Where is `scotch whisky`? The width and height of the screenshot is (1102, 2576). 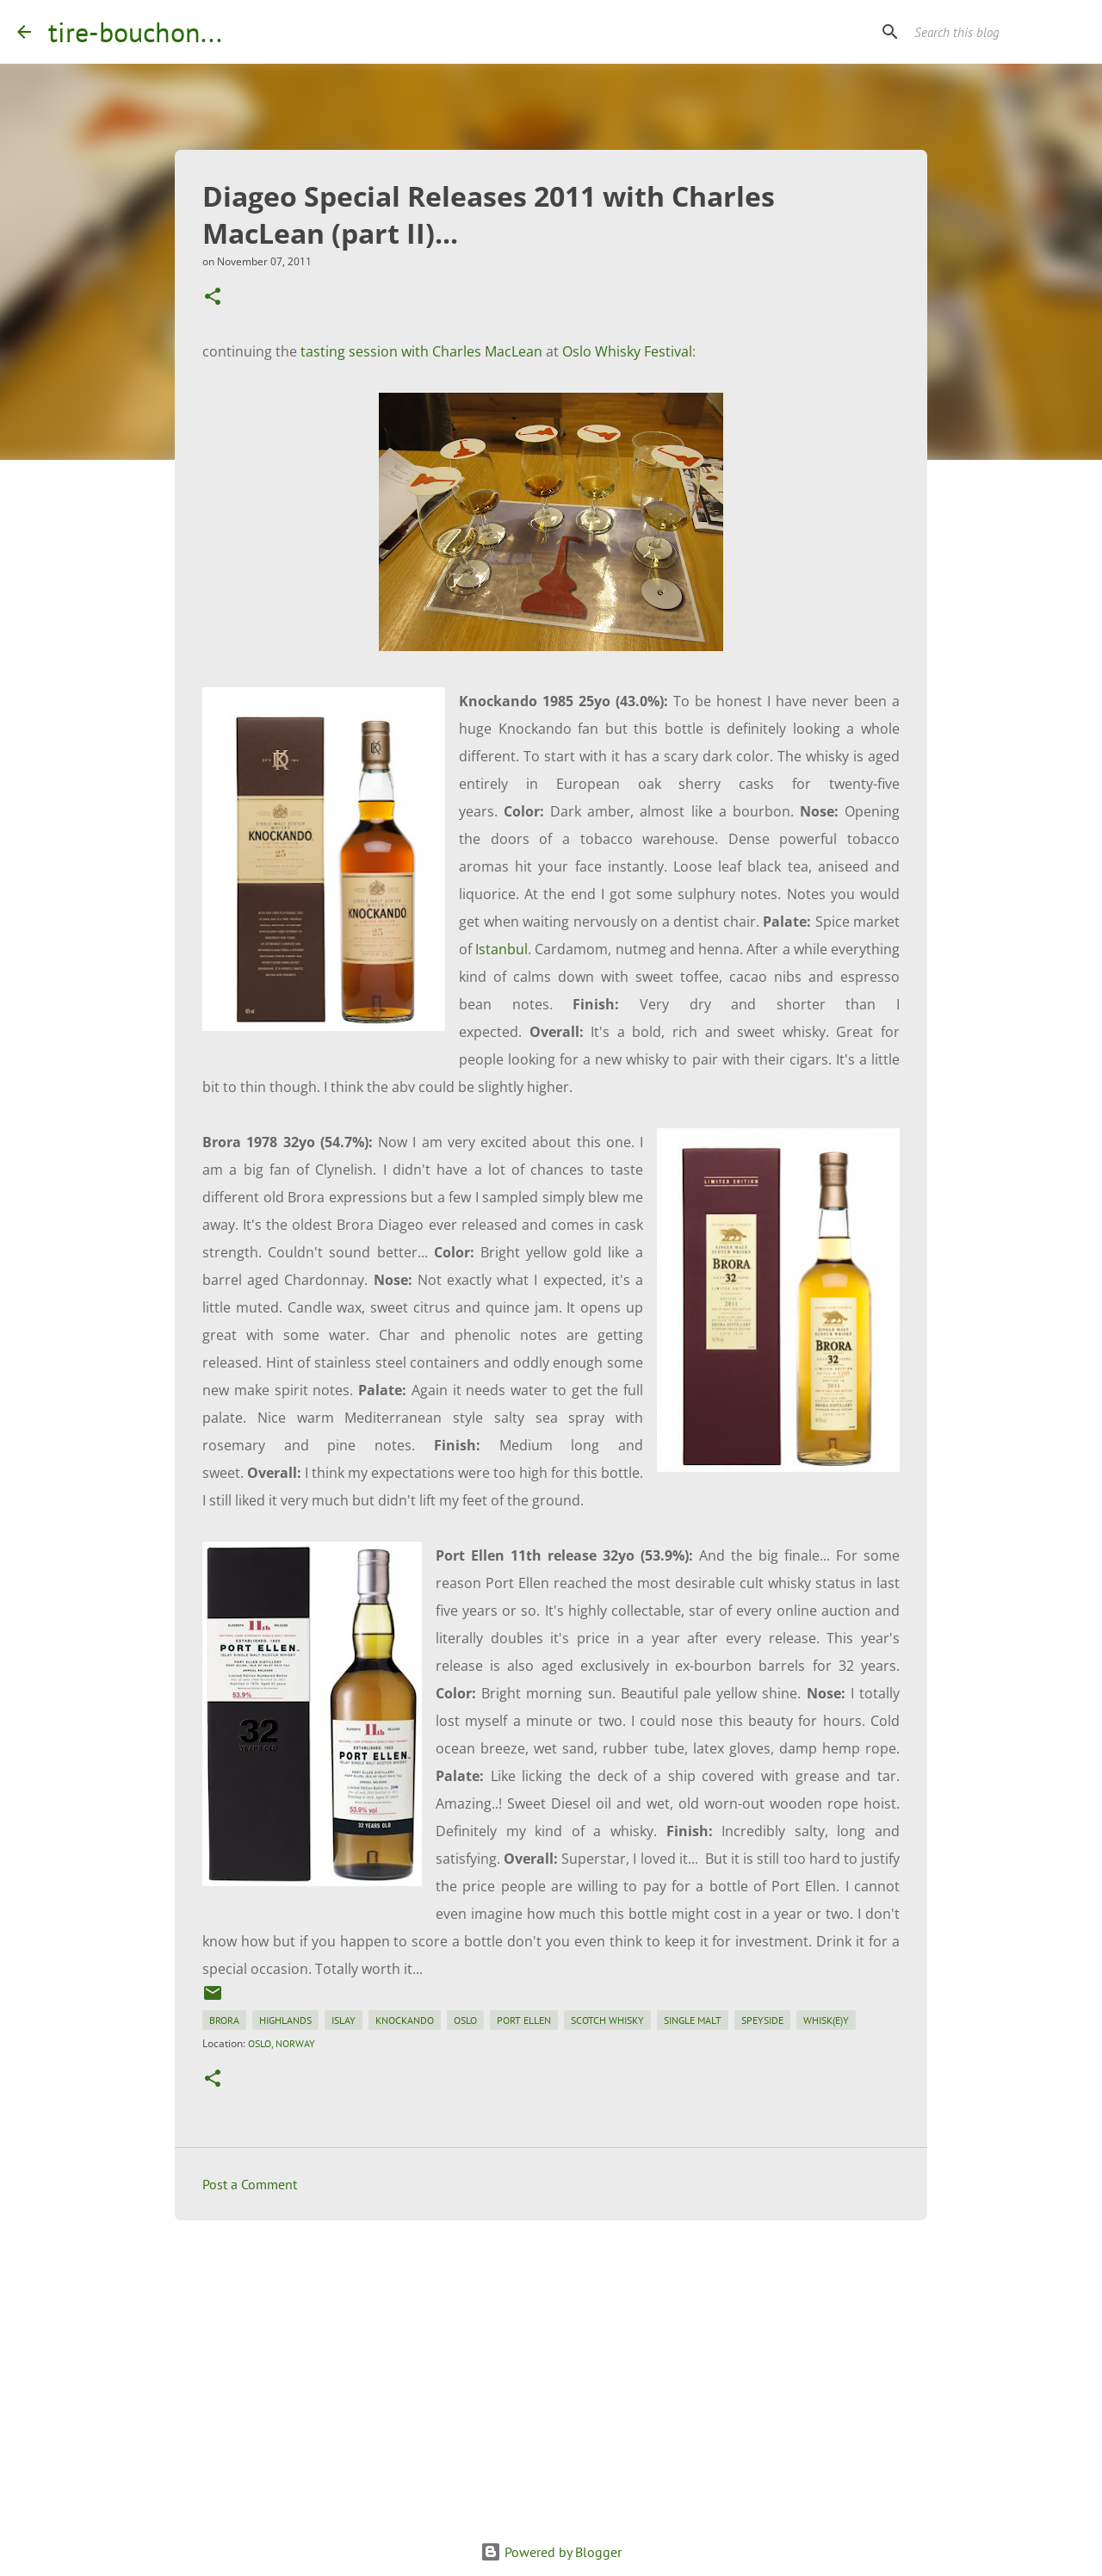 scotch whisky is located at coordinates (607, 2020).